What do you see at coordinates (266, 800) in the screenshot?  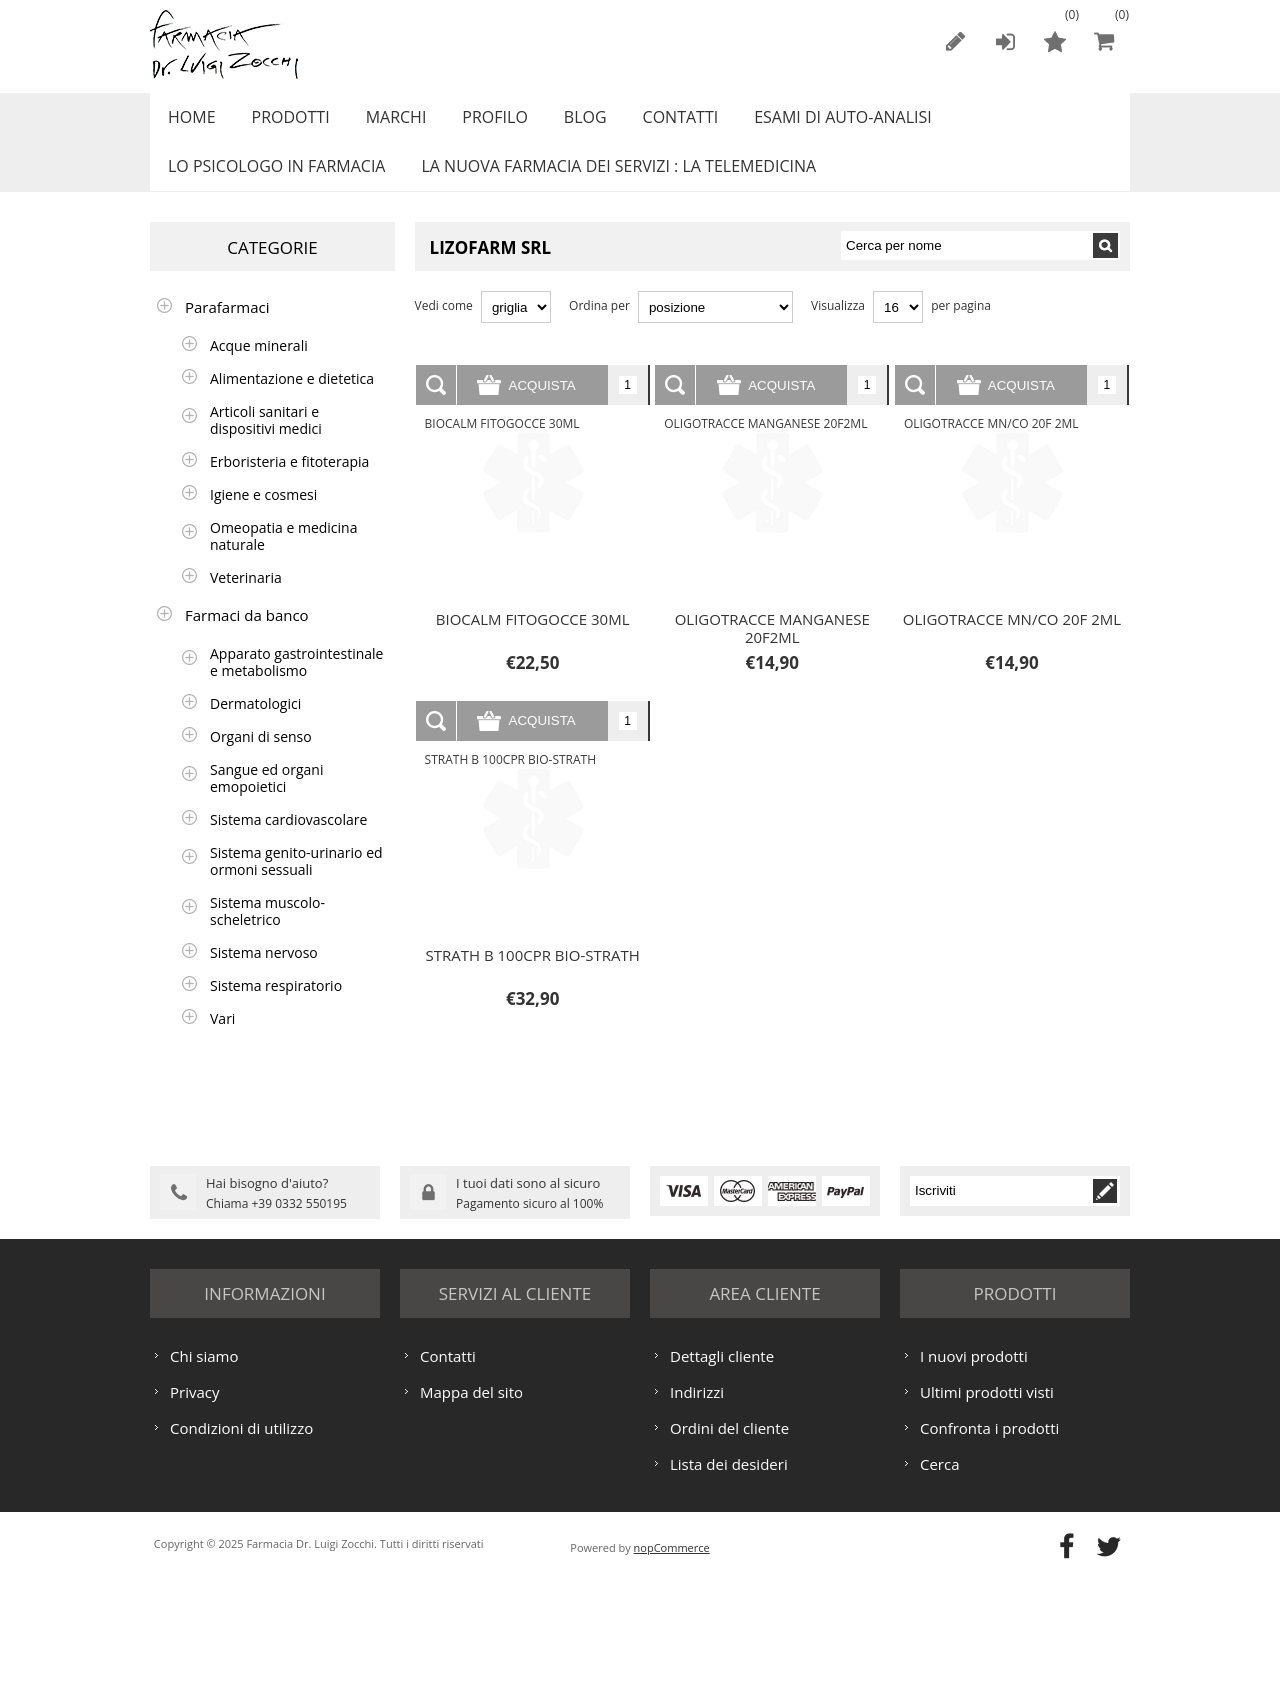 I see `Sangue ed organi emopoietici` at bounding box center [266, 800].